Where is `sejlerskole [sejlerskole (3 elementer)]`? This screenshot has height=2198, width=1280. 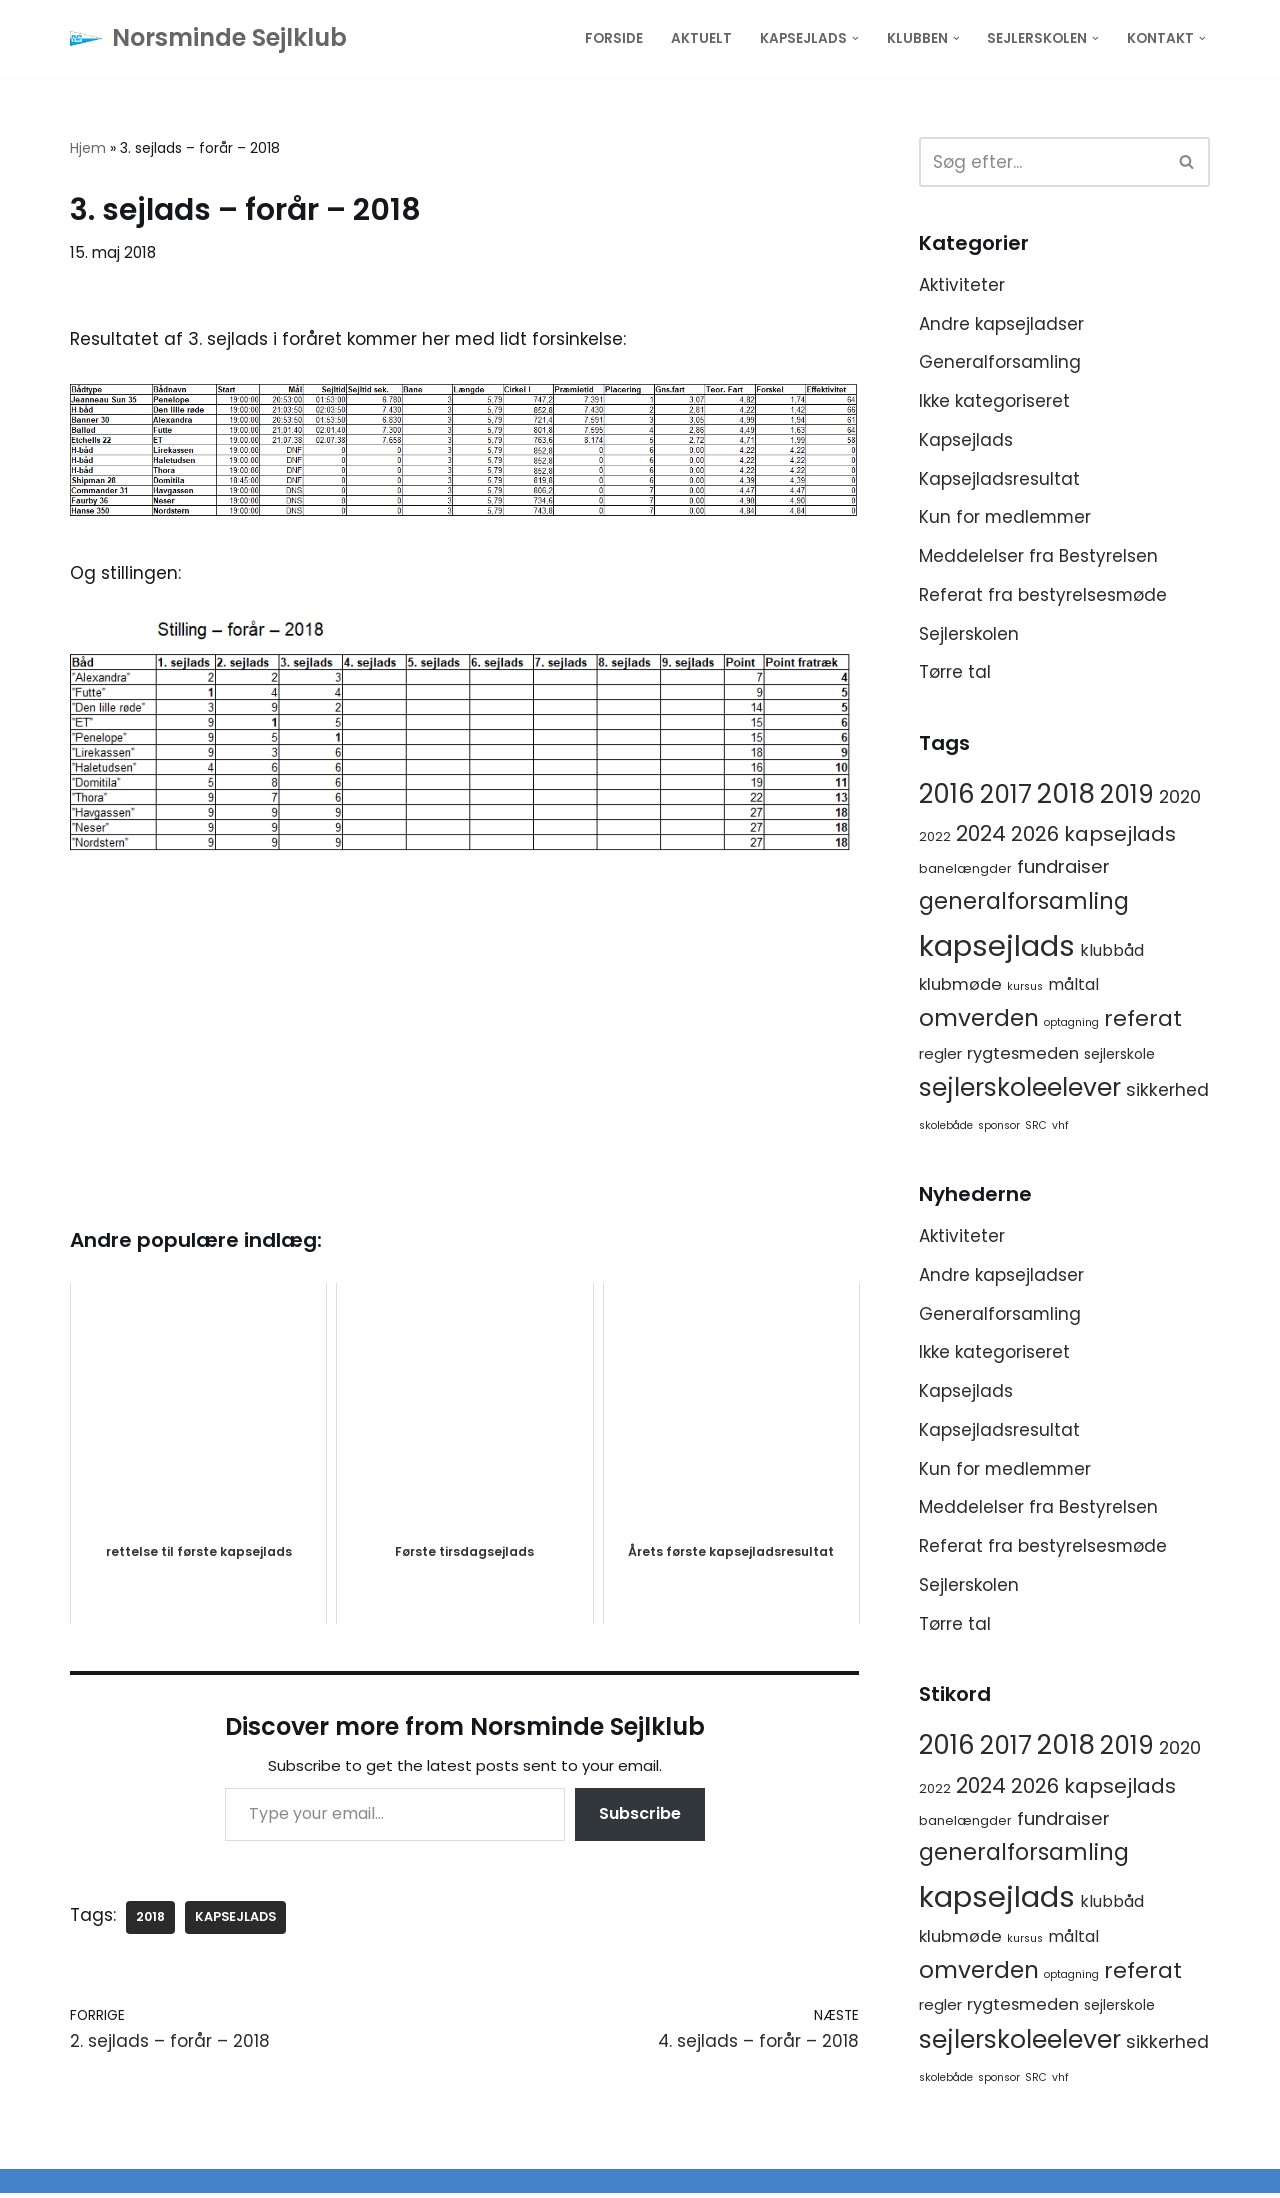 sejlerskole [sejlerskole (3 elementer)] is located at coordinates (1119, 1055).